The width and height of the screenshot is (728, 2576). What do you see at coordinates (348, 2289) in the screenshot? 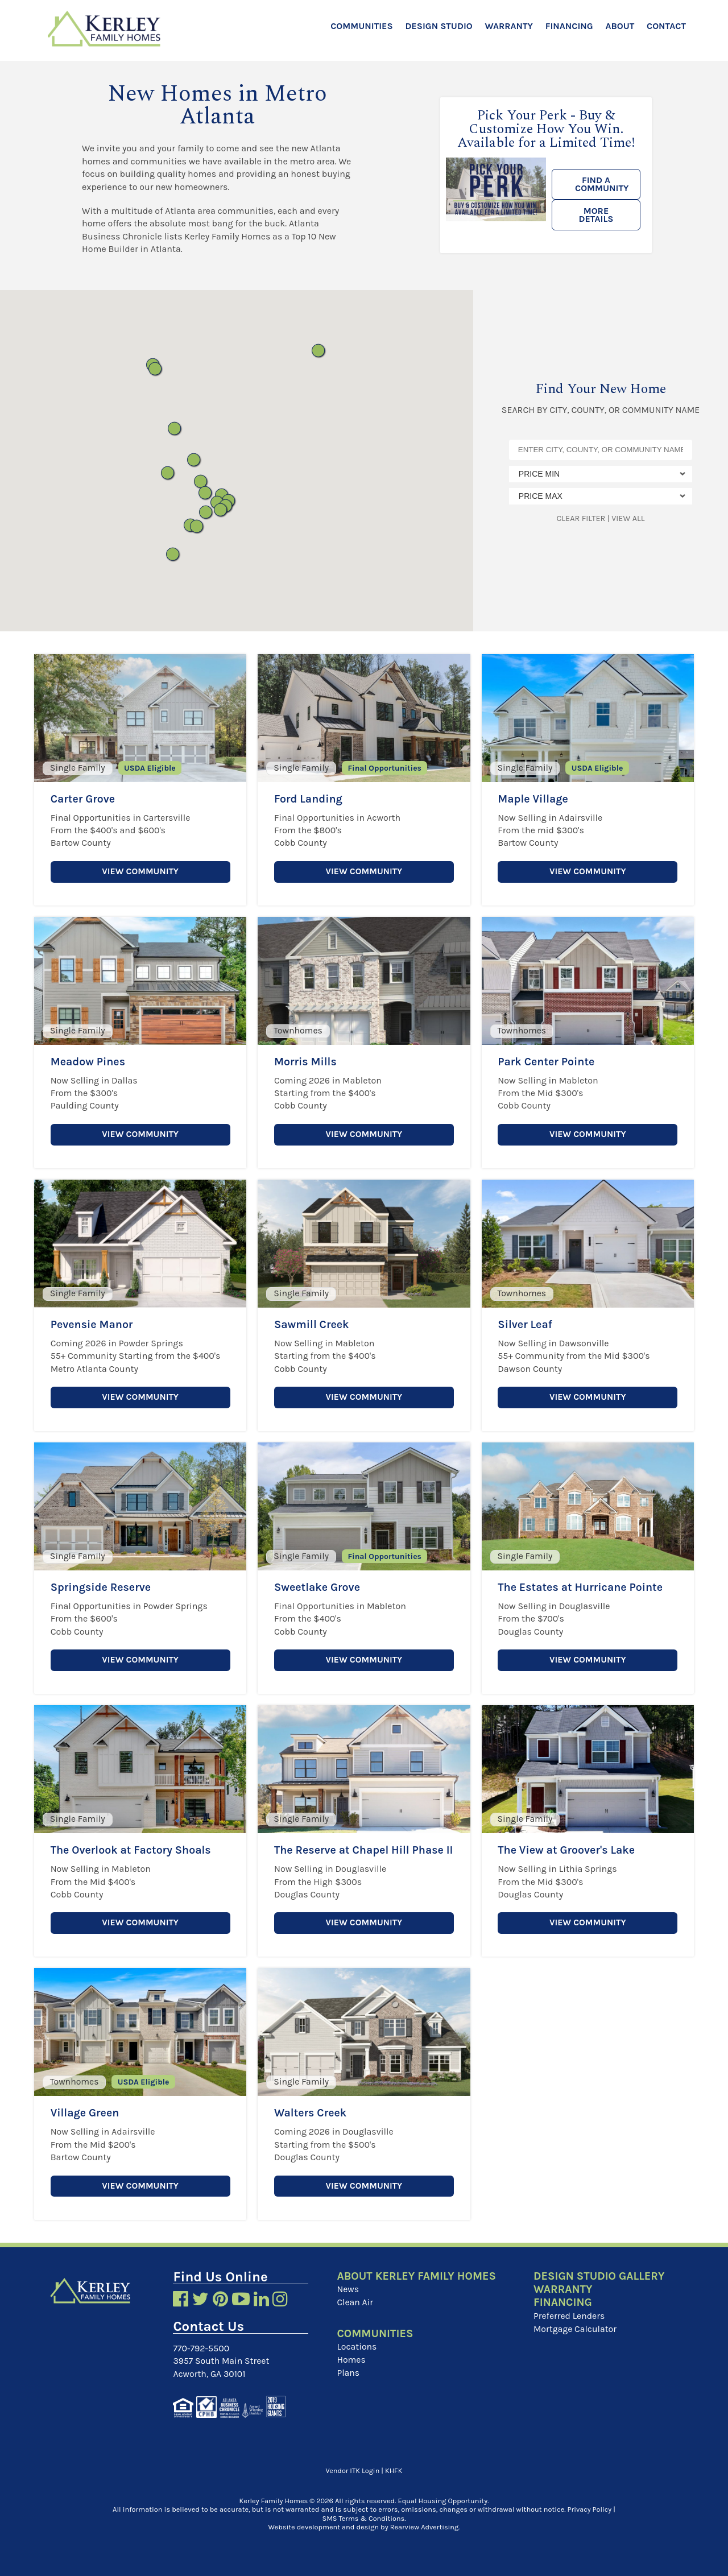
I see `News` at bounding box center [348, 2289].